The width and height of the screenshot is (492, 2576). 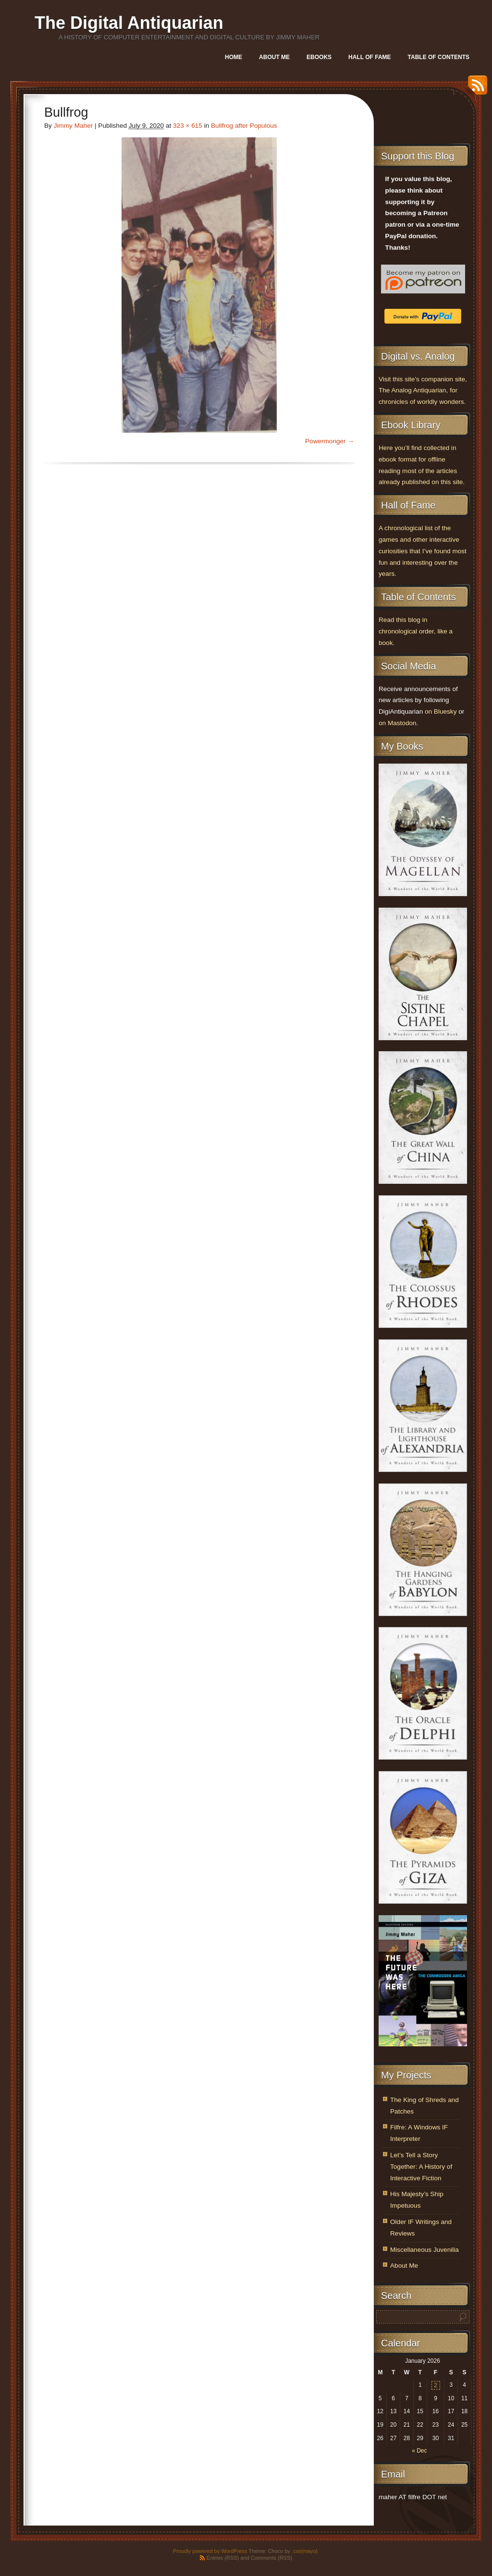 I want to click on About Me, so click(x=274, y=57).